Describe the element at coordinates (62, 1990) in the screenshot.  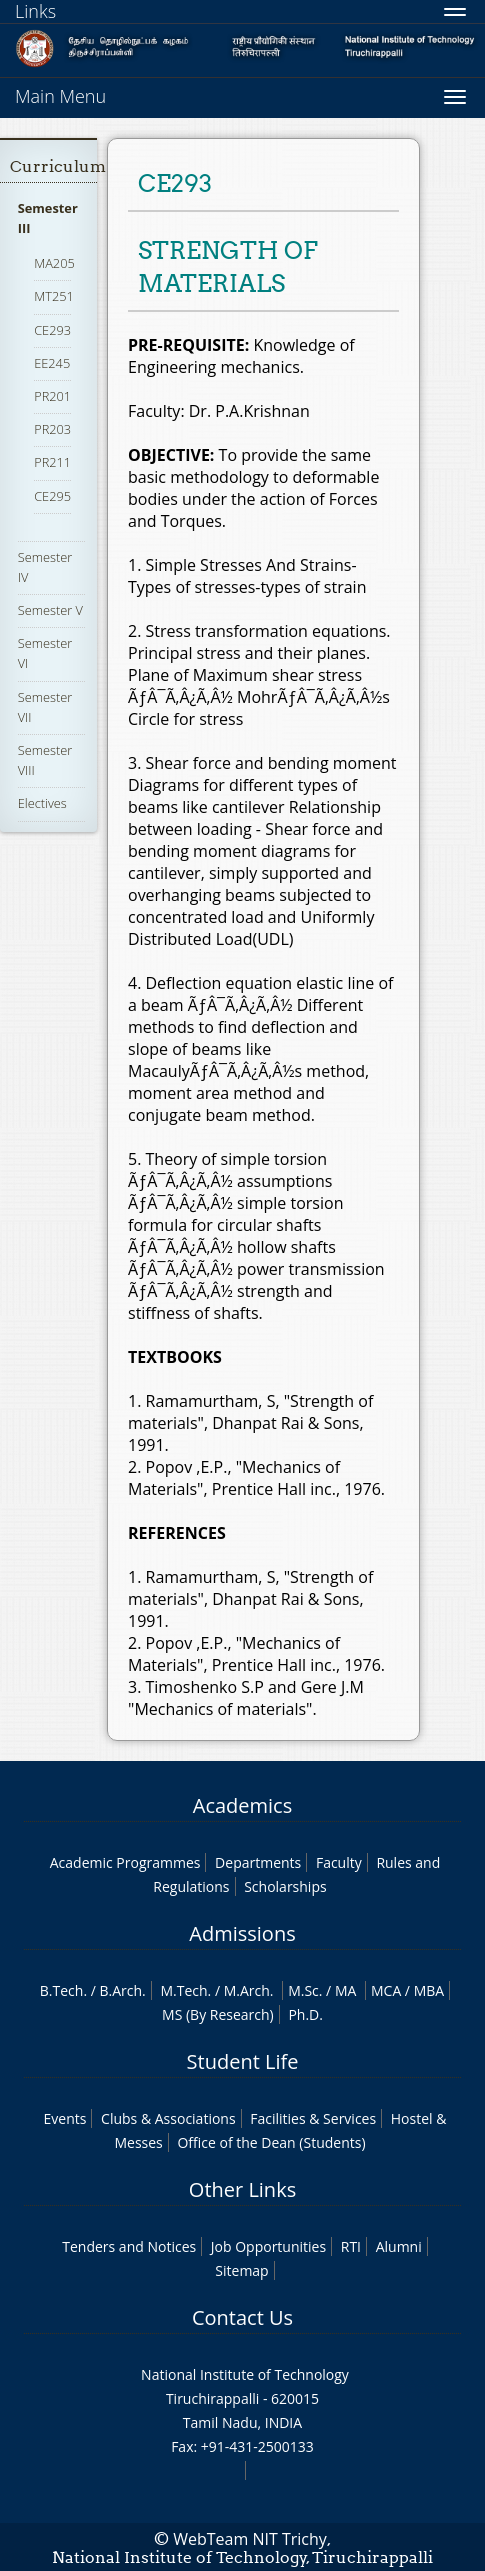
I see `B.Tech` at that location.